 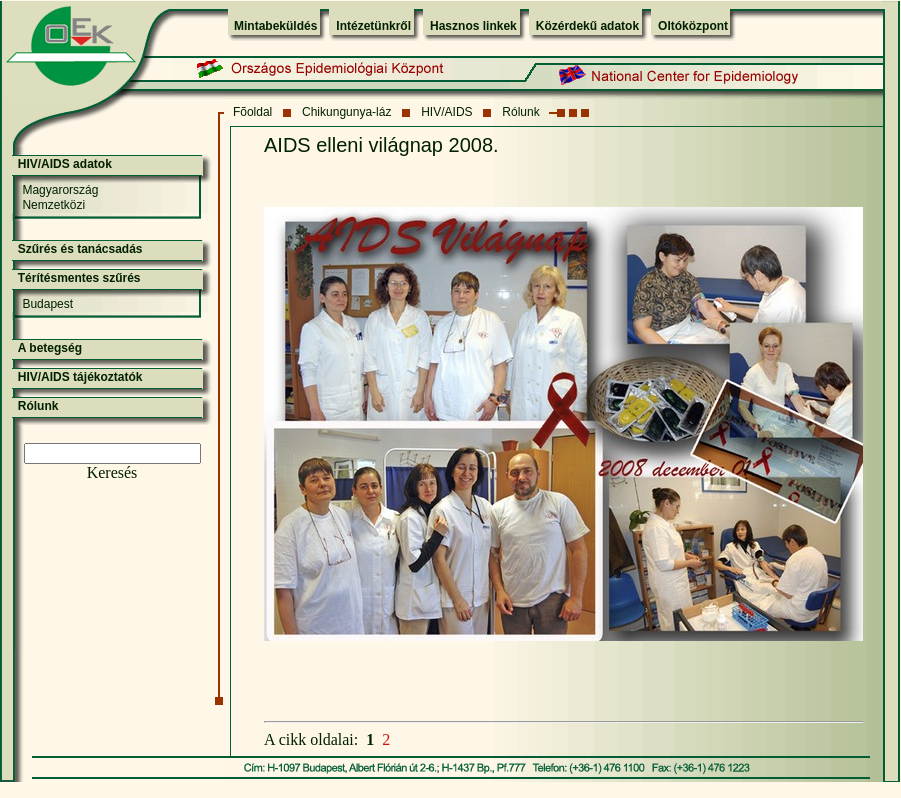 What do you see at coordinates (473, 26) in the screenshot?
I see `Hasznos linkek` at bounding box center [473, 26].